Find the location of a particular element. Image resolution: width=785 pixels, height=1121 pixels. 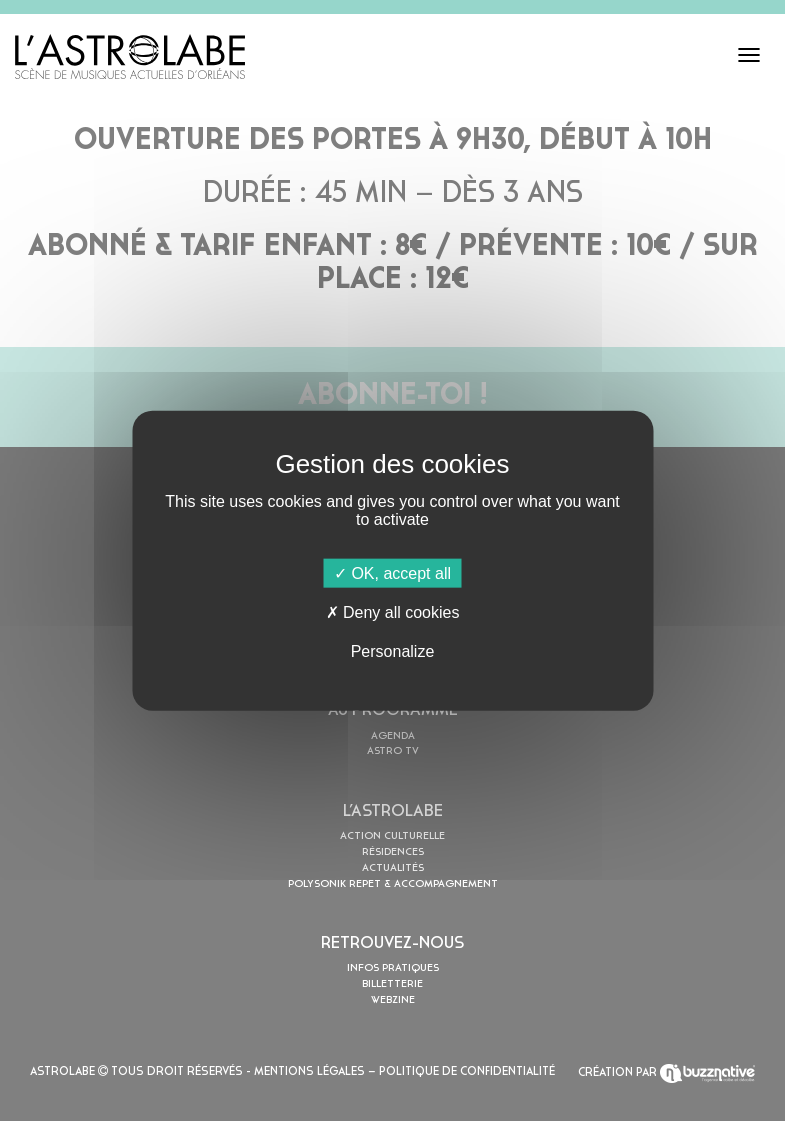

OK, accept all is located at coordinates (392, 572).